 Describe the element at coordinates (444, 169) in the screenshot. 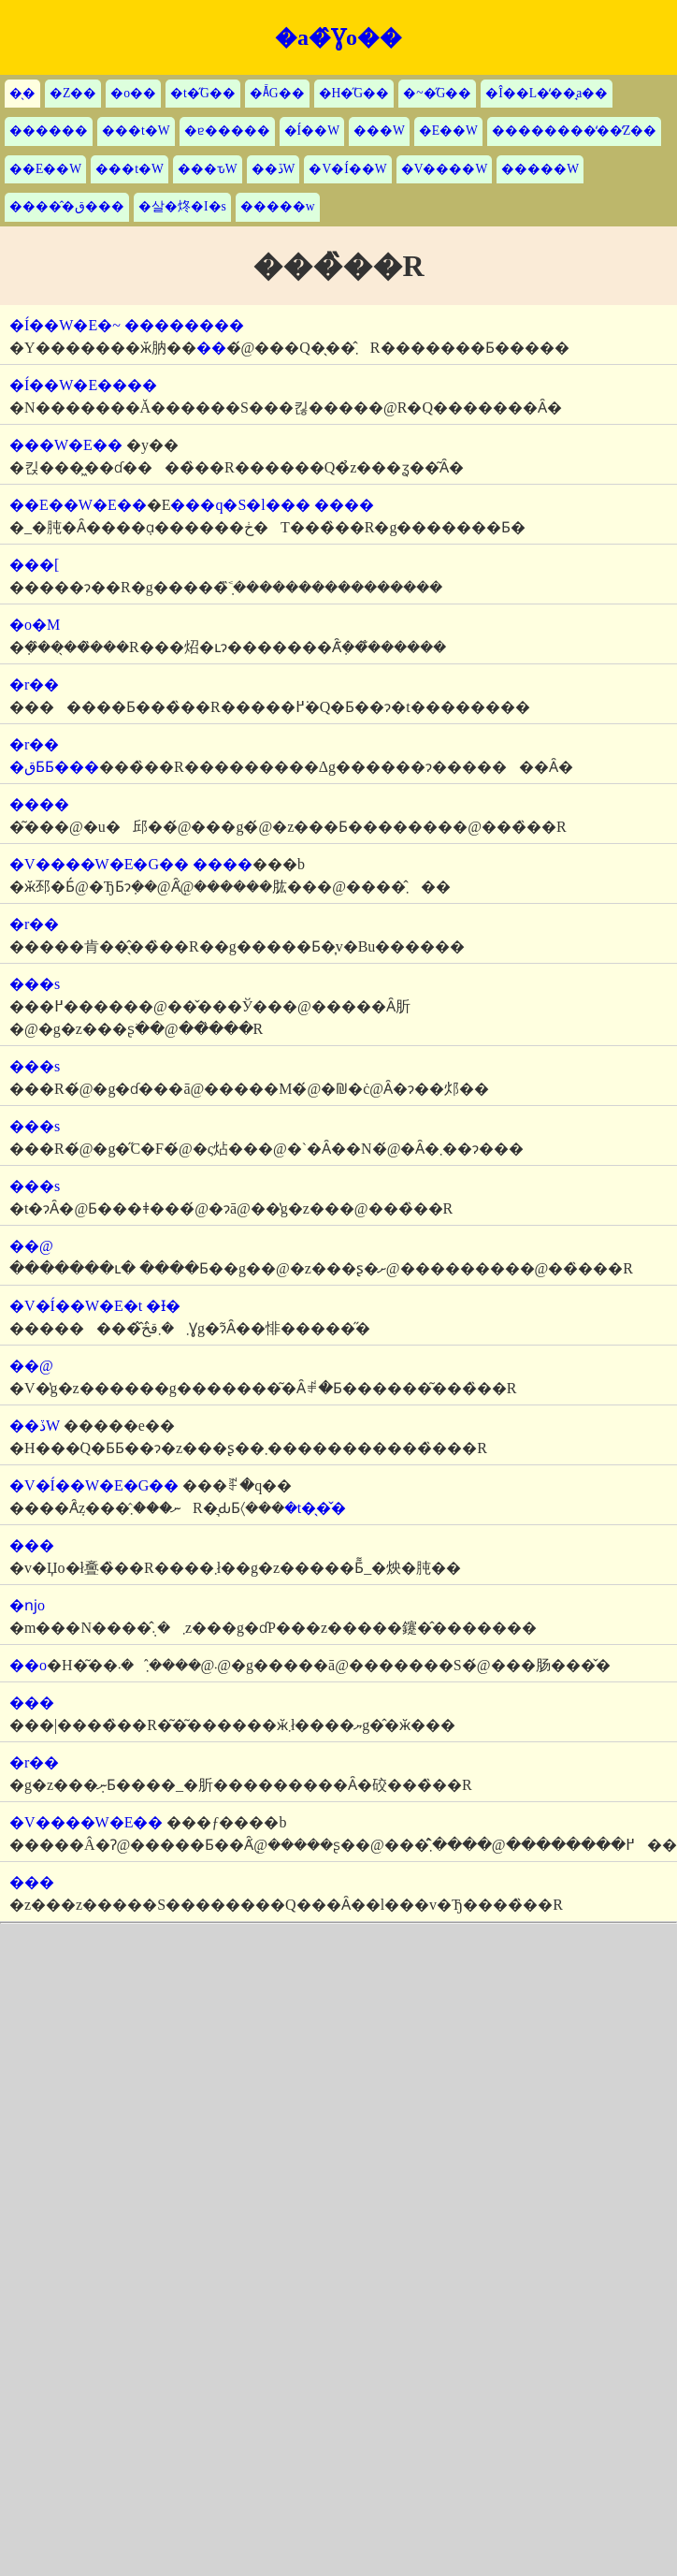

I see `�V����W` at that location.